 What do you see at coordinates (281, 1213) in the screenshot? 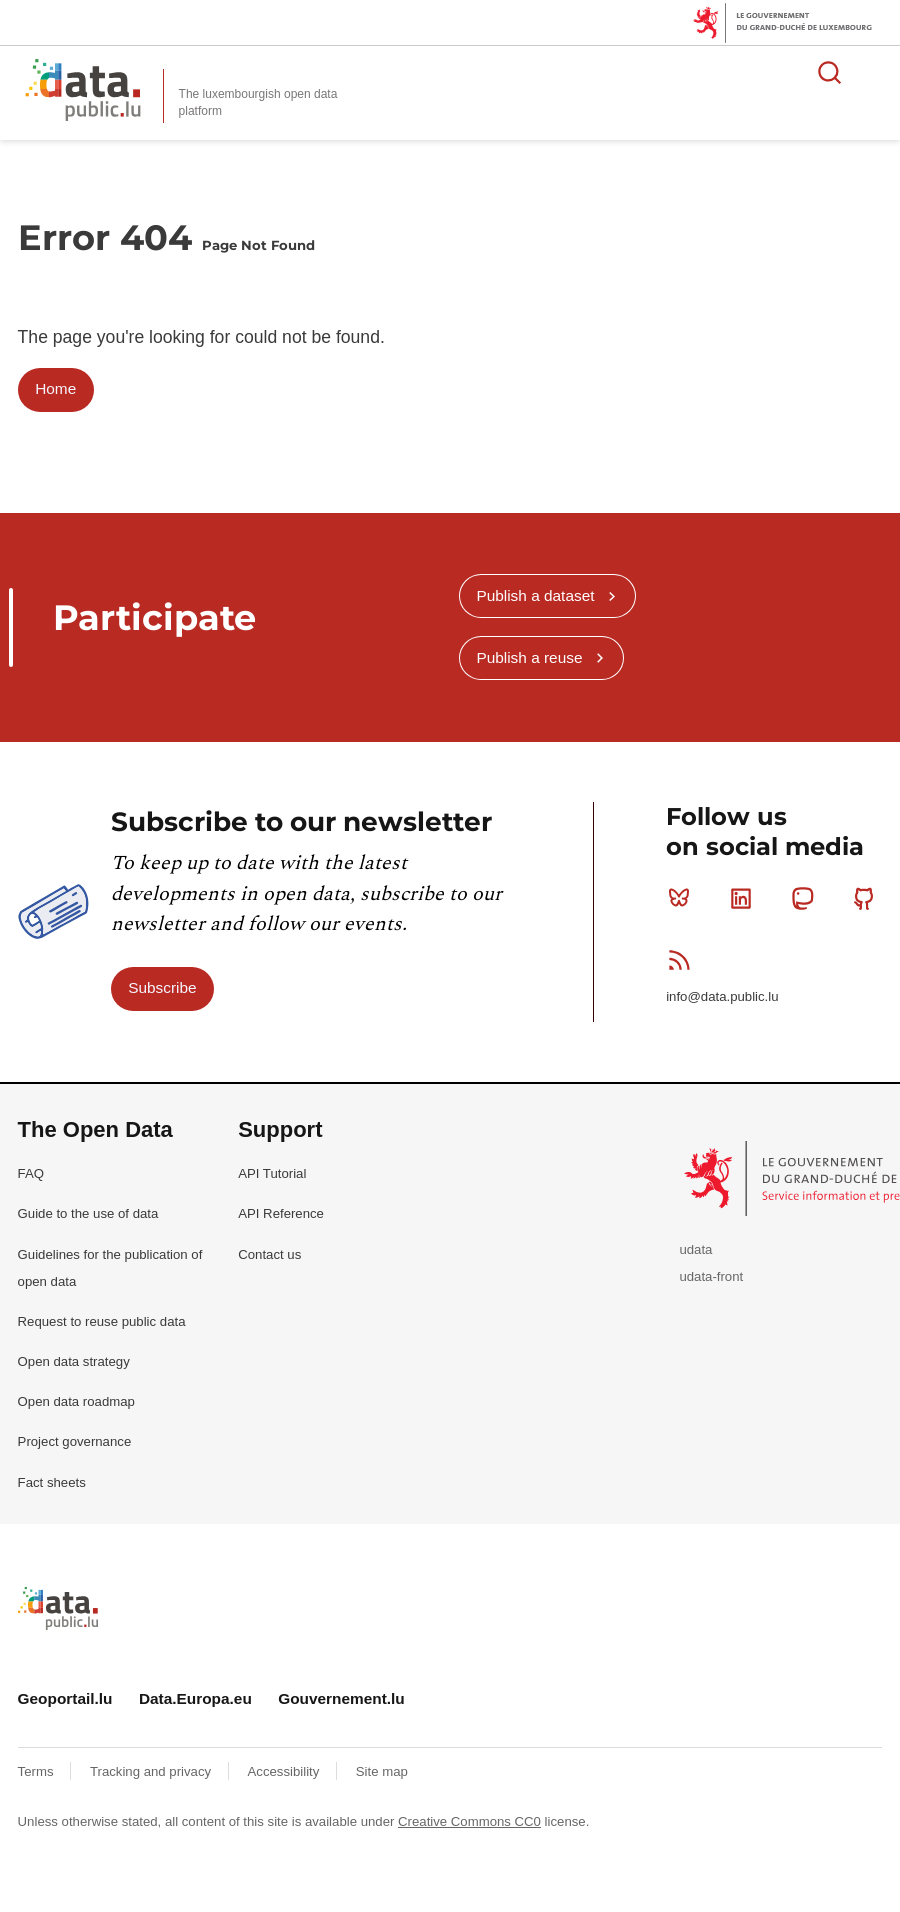
I see `API Reference` at bounding box center [281, 1213].